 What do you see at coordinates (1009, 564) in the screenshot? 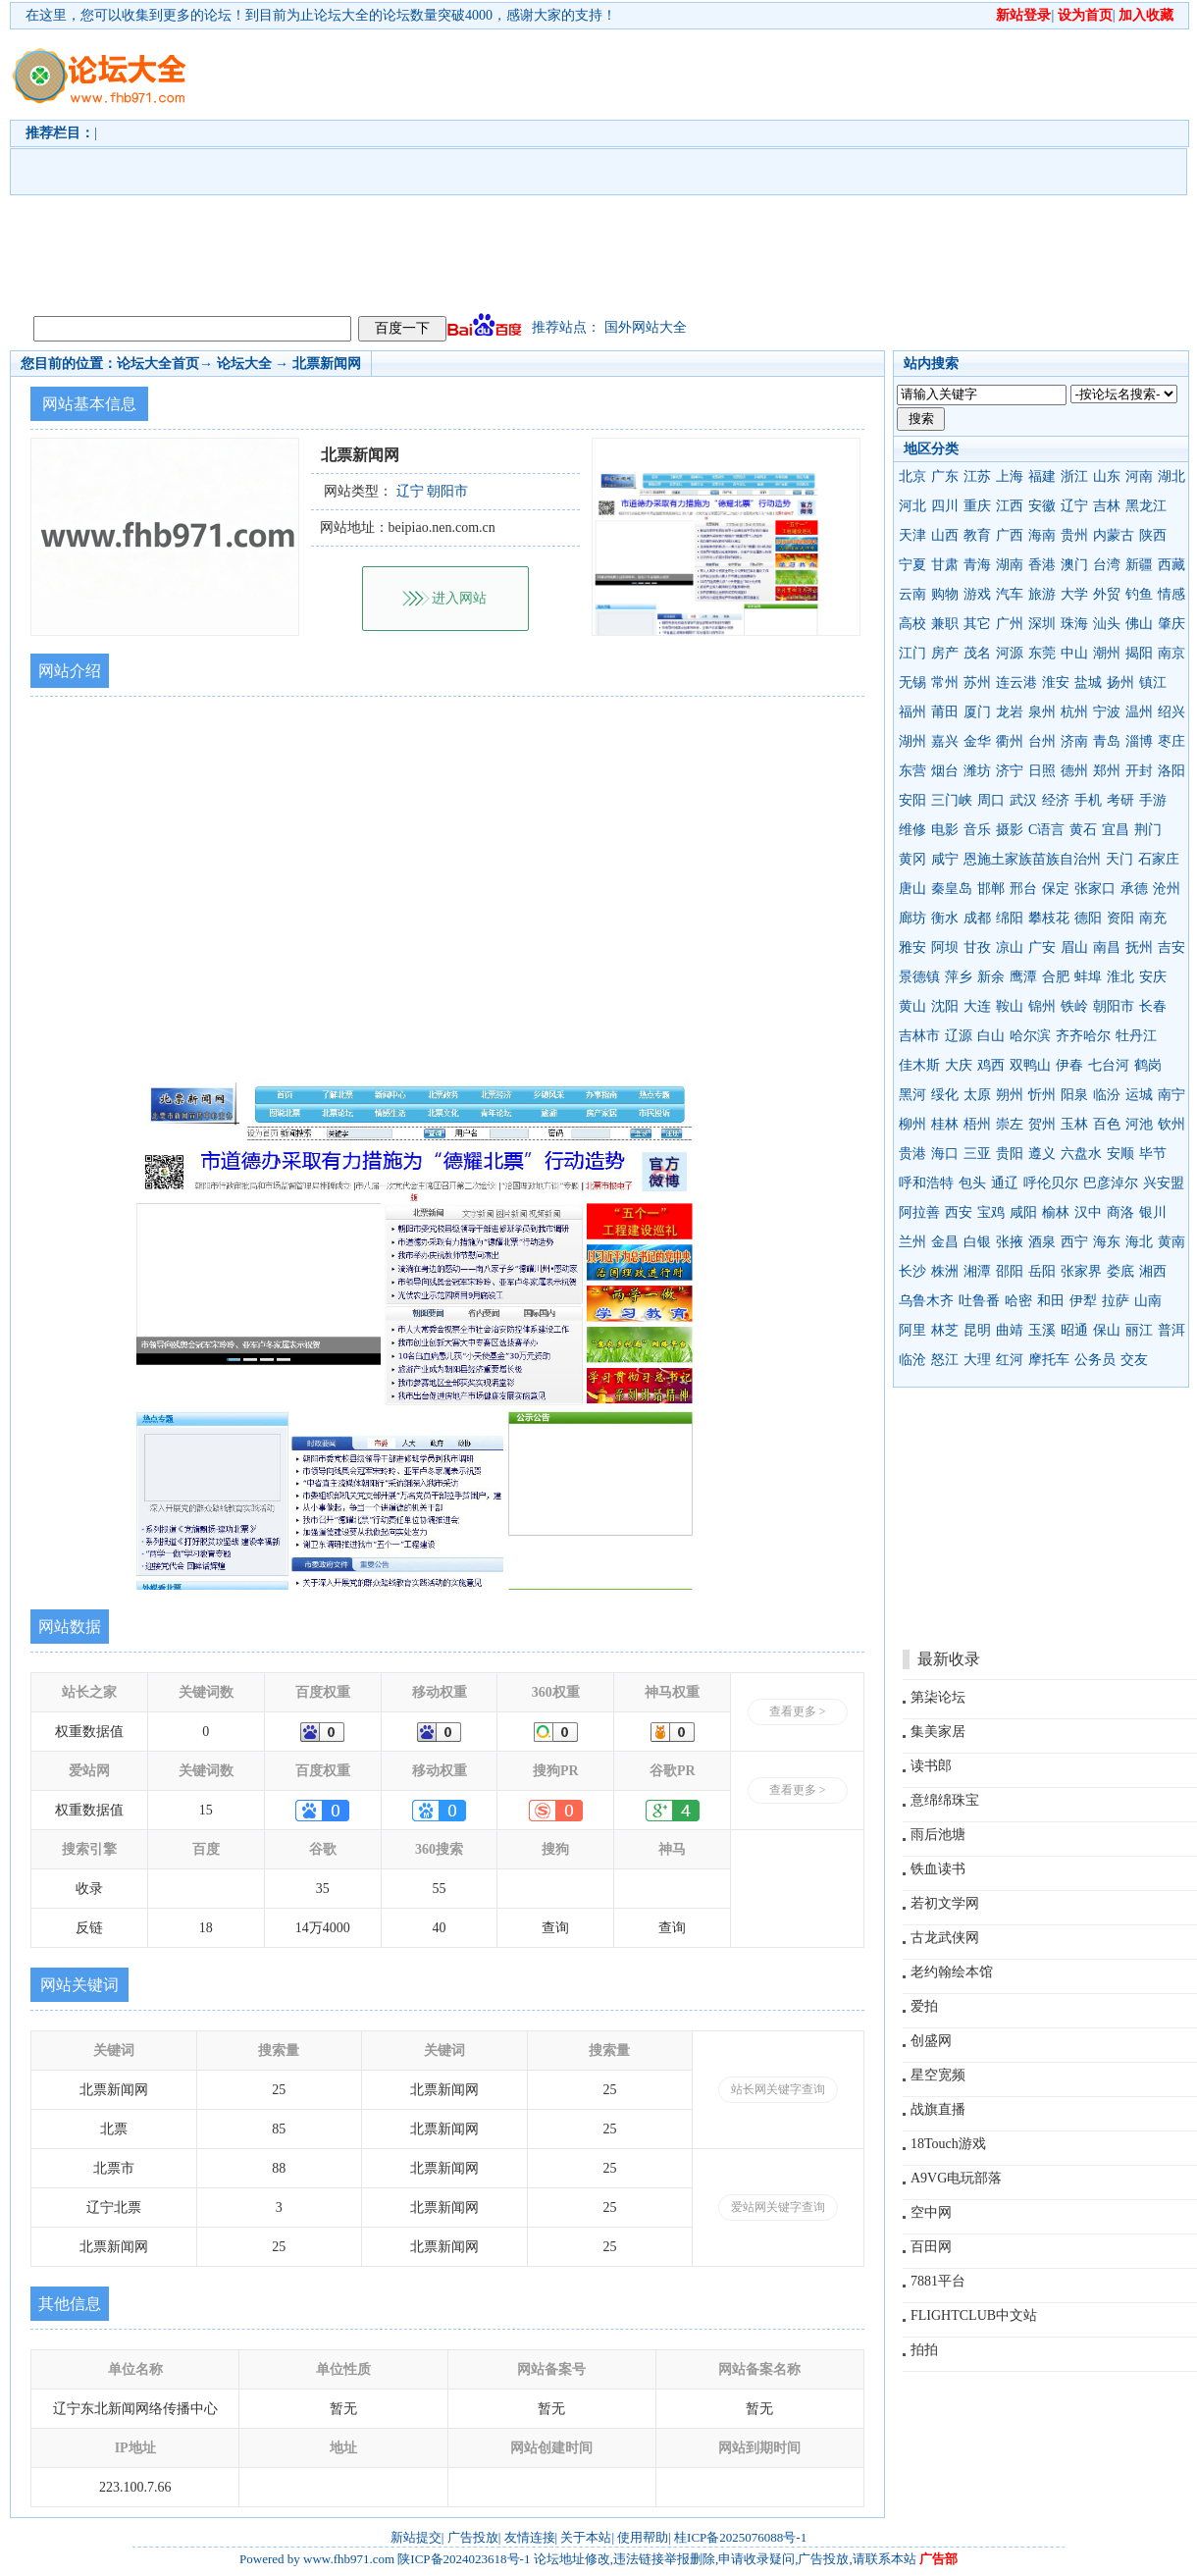
I see `湖南` at bounding box center [1009, 564].